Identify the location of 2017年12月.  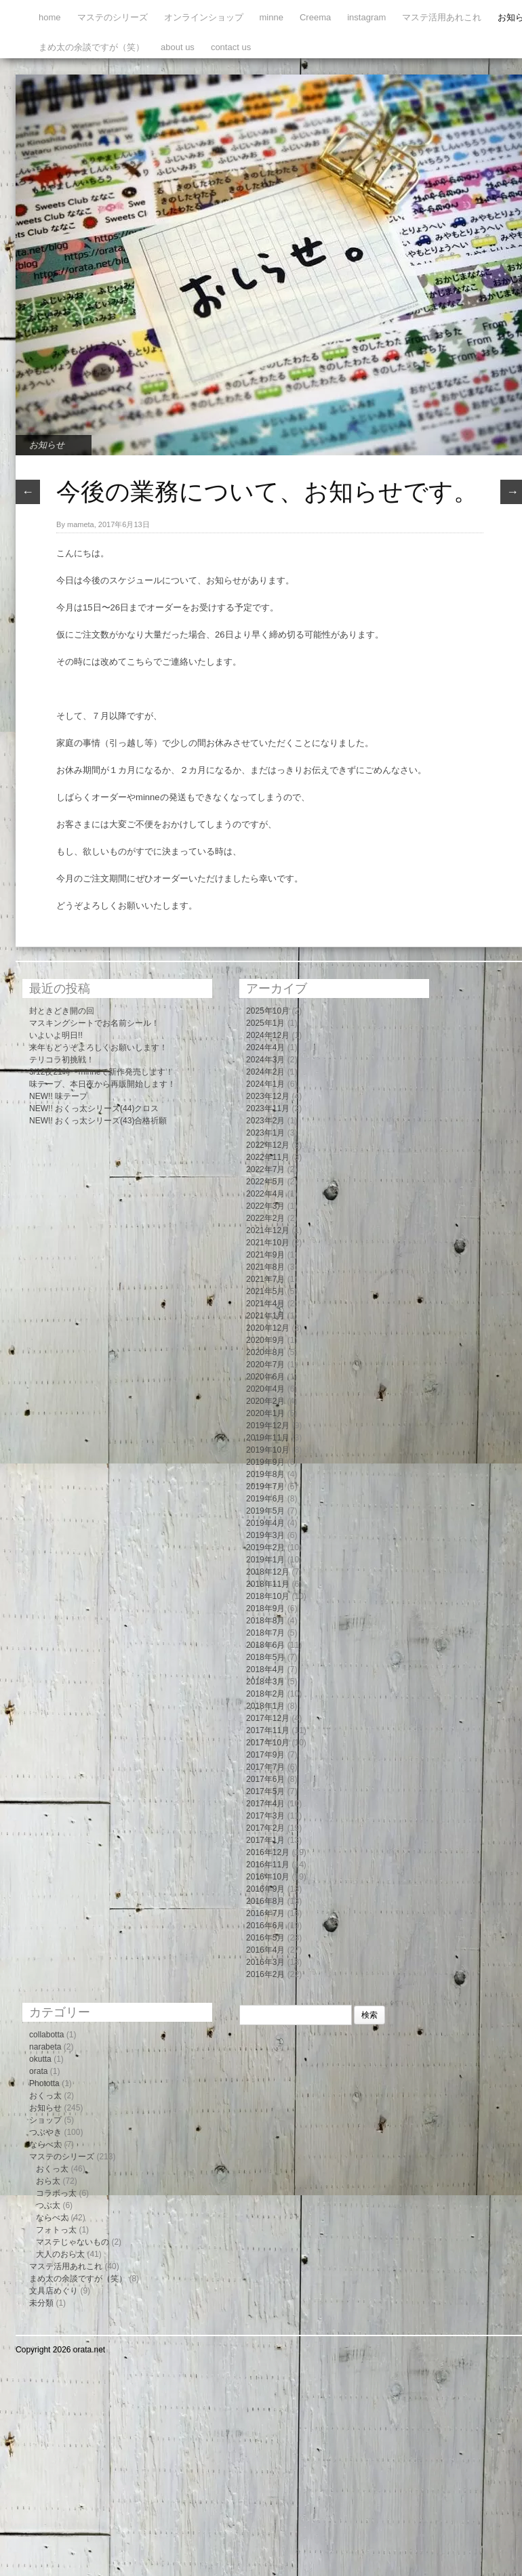
(267, 1718).